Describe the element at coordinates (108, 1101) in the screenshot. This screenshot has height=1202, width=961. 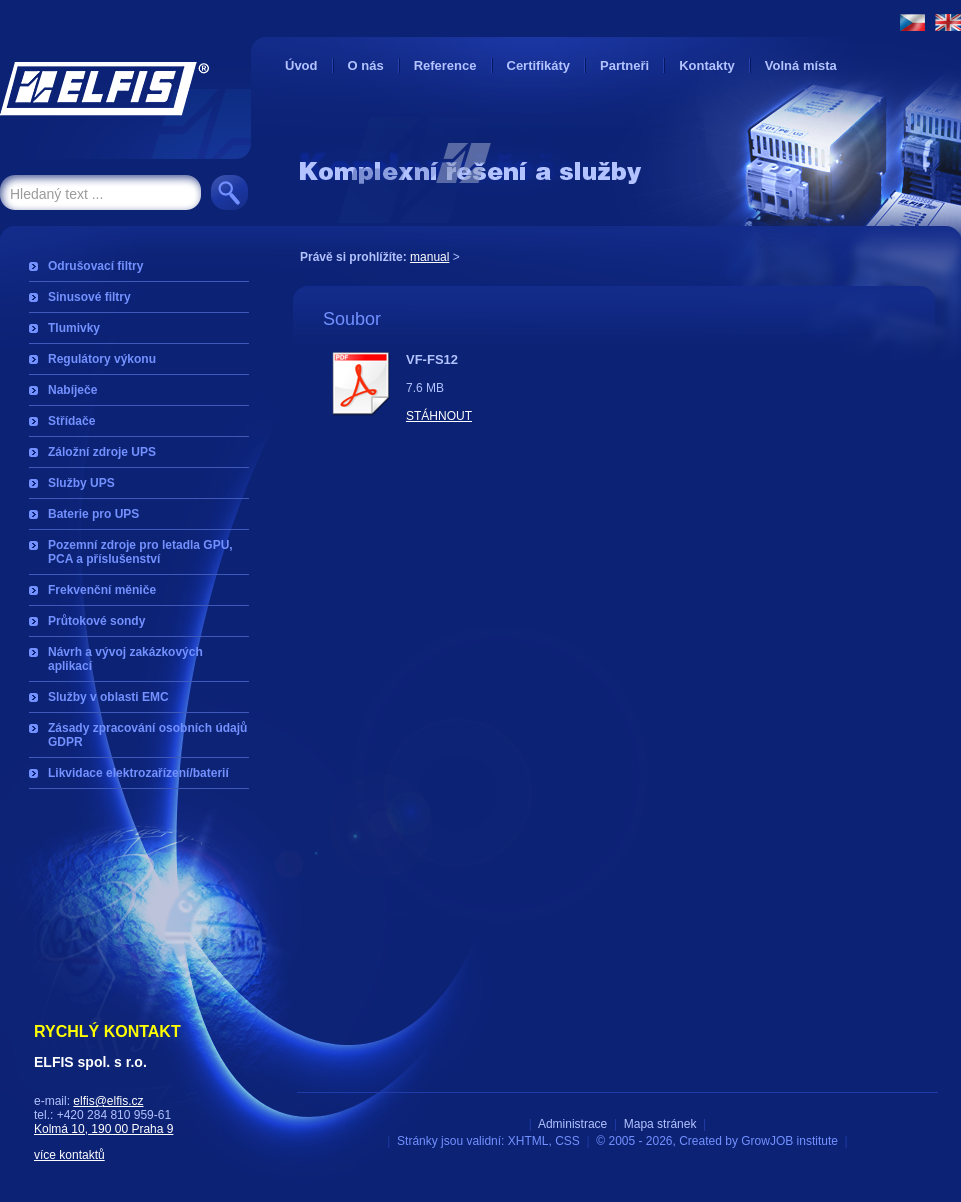
I see `elfis@elfis.cz` at that location.